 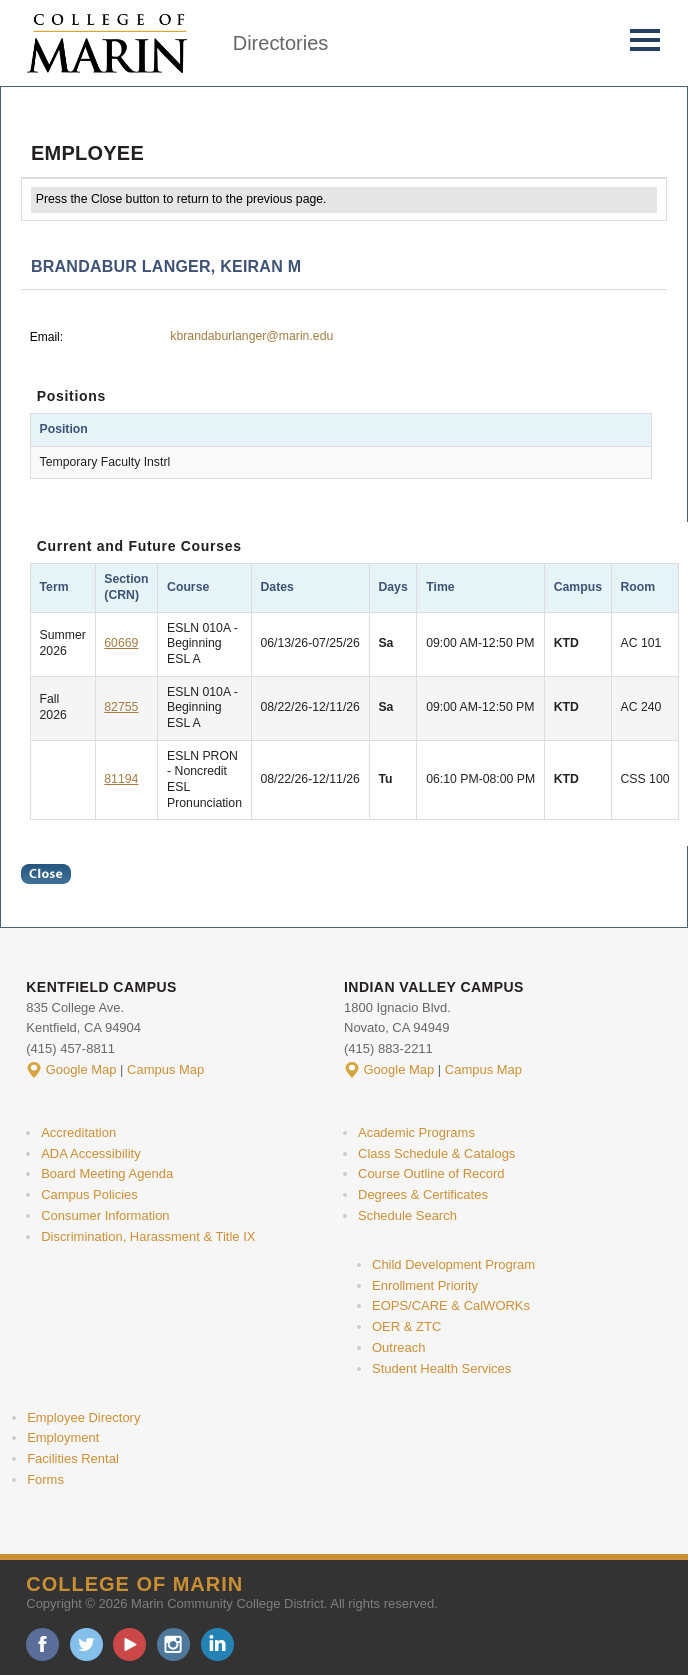 What do you see at coordinates (453, 1264) in the screenshot?
I see `Child Development Program` at bounding box center [453, 1264].